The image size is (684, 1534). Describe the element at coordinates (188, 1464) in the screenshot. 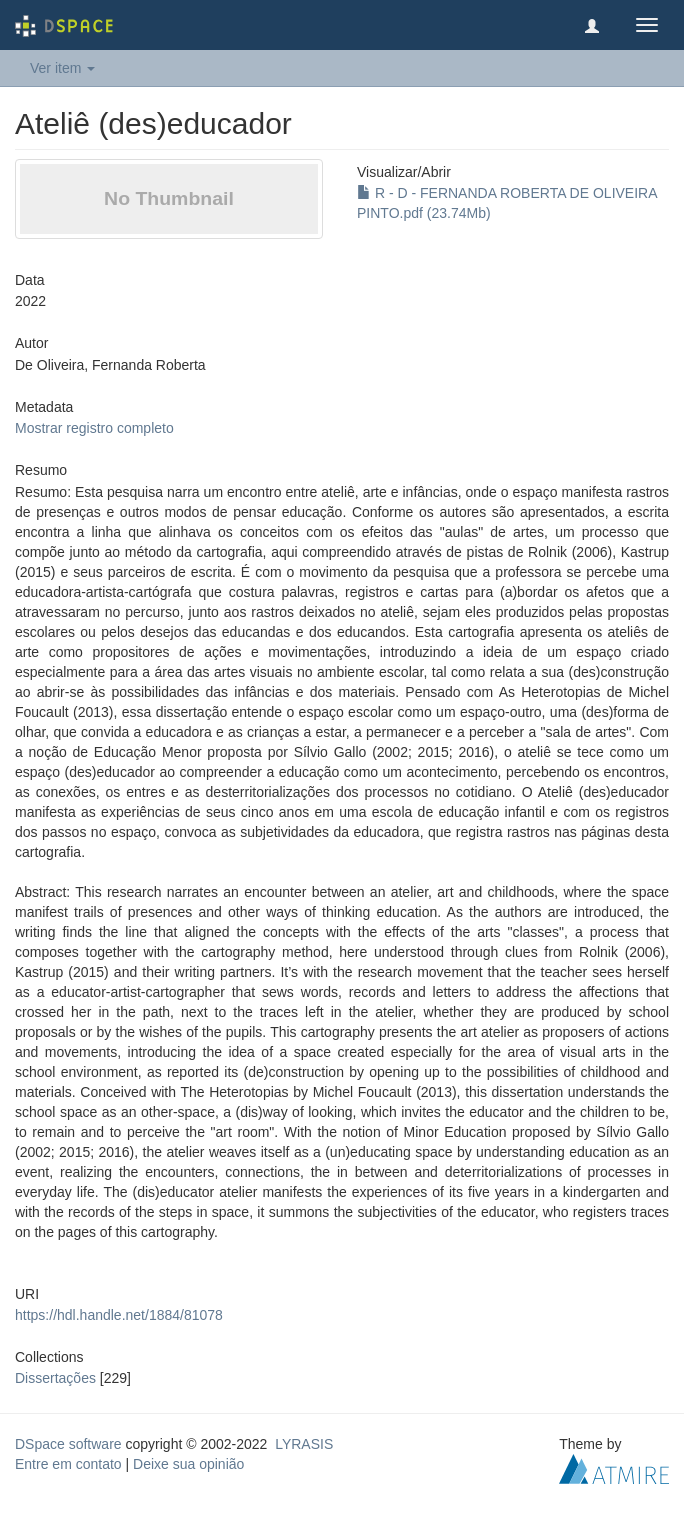

I see `Deixe sua opinião` at that location.